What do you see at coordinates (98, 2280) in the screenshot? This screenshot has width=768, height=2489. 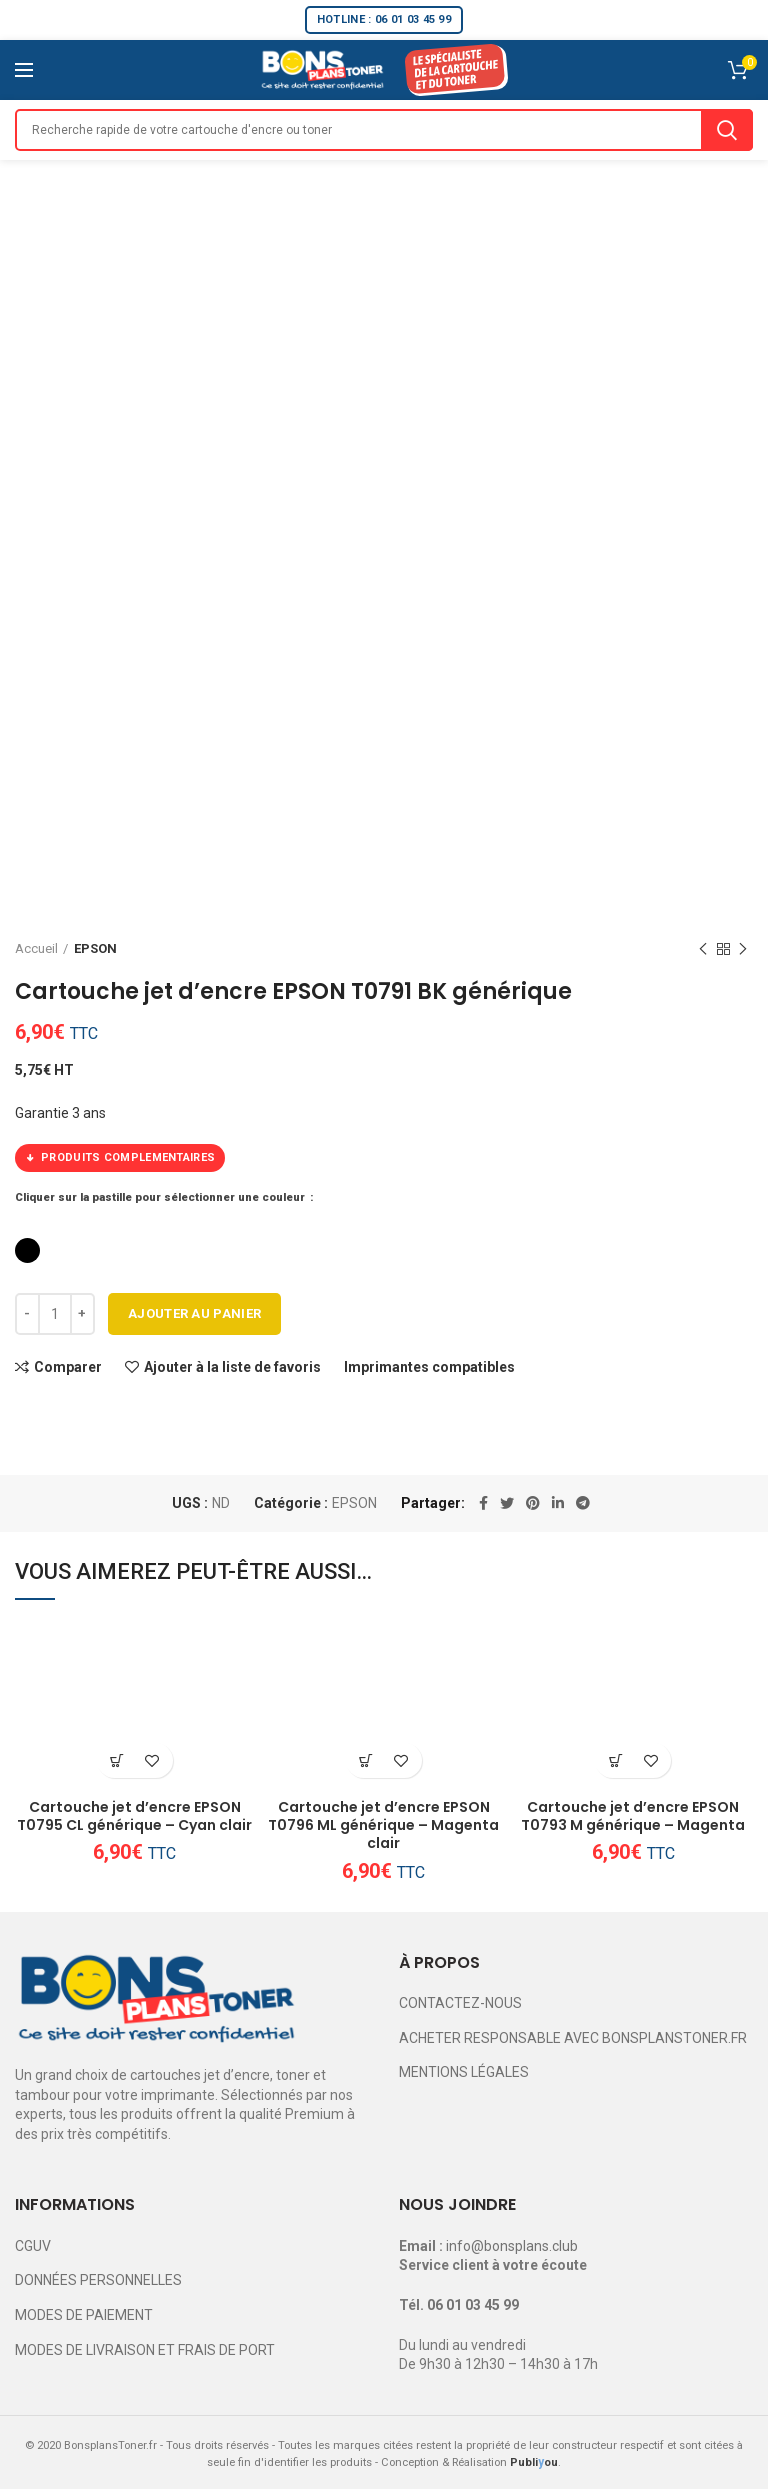 I see `DONNÉES PERSONNELLES` at bounding box center [98, 2280].